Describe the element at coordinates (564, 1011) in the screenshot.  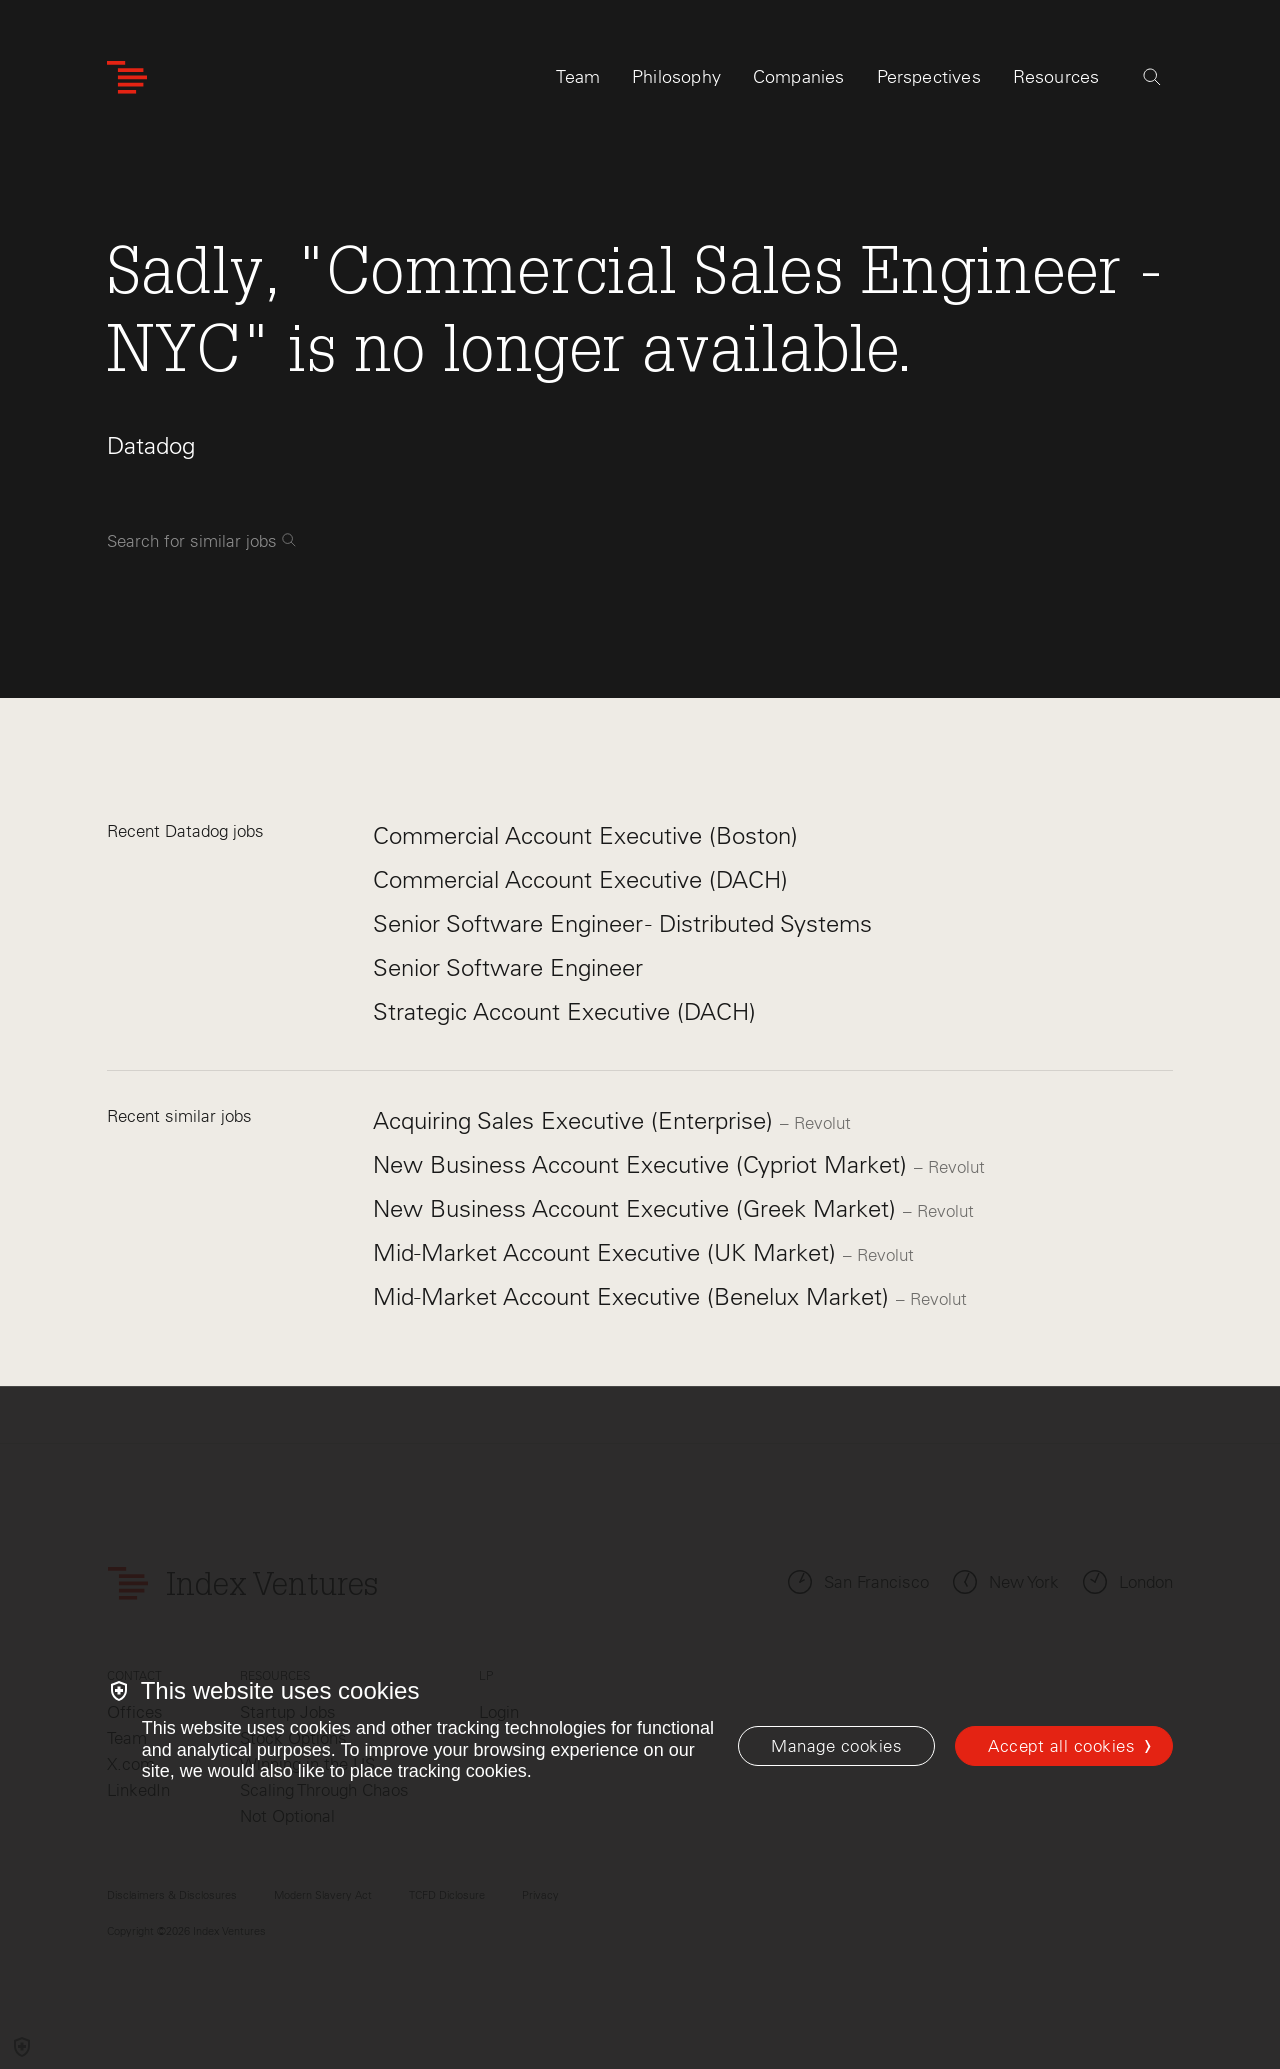
I see `Strategic Account Executive (DACH)` at that location.